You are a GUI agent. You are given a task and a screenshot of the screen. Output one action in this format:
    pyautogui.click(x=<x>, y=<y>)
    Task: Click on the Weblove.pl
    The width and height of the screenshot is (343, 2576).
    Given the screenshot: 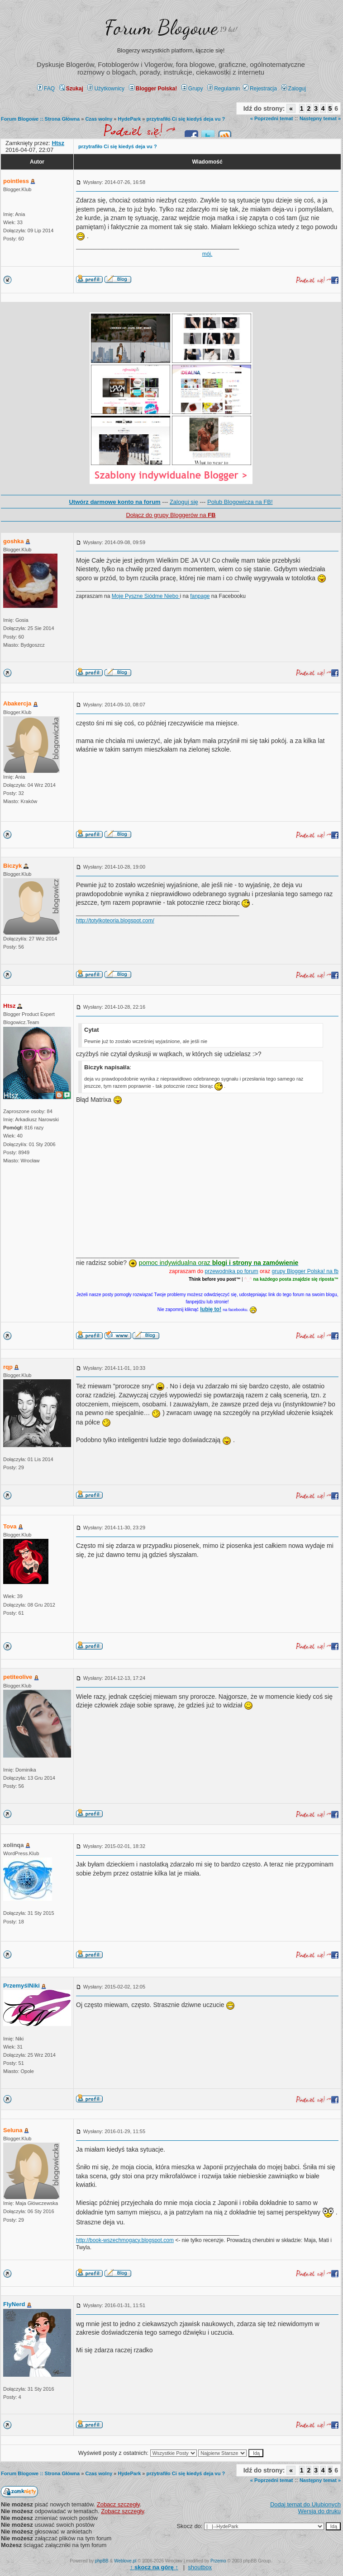 What is the action you would take?
    pyautogui.click(x=125, y=2560)
    